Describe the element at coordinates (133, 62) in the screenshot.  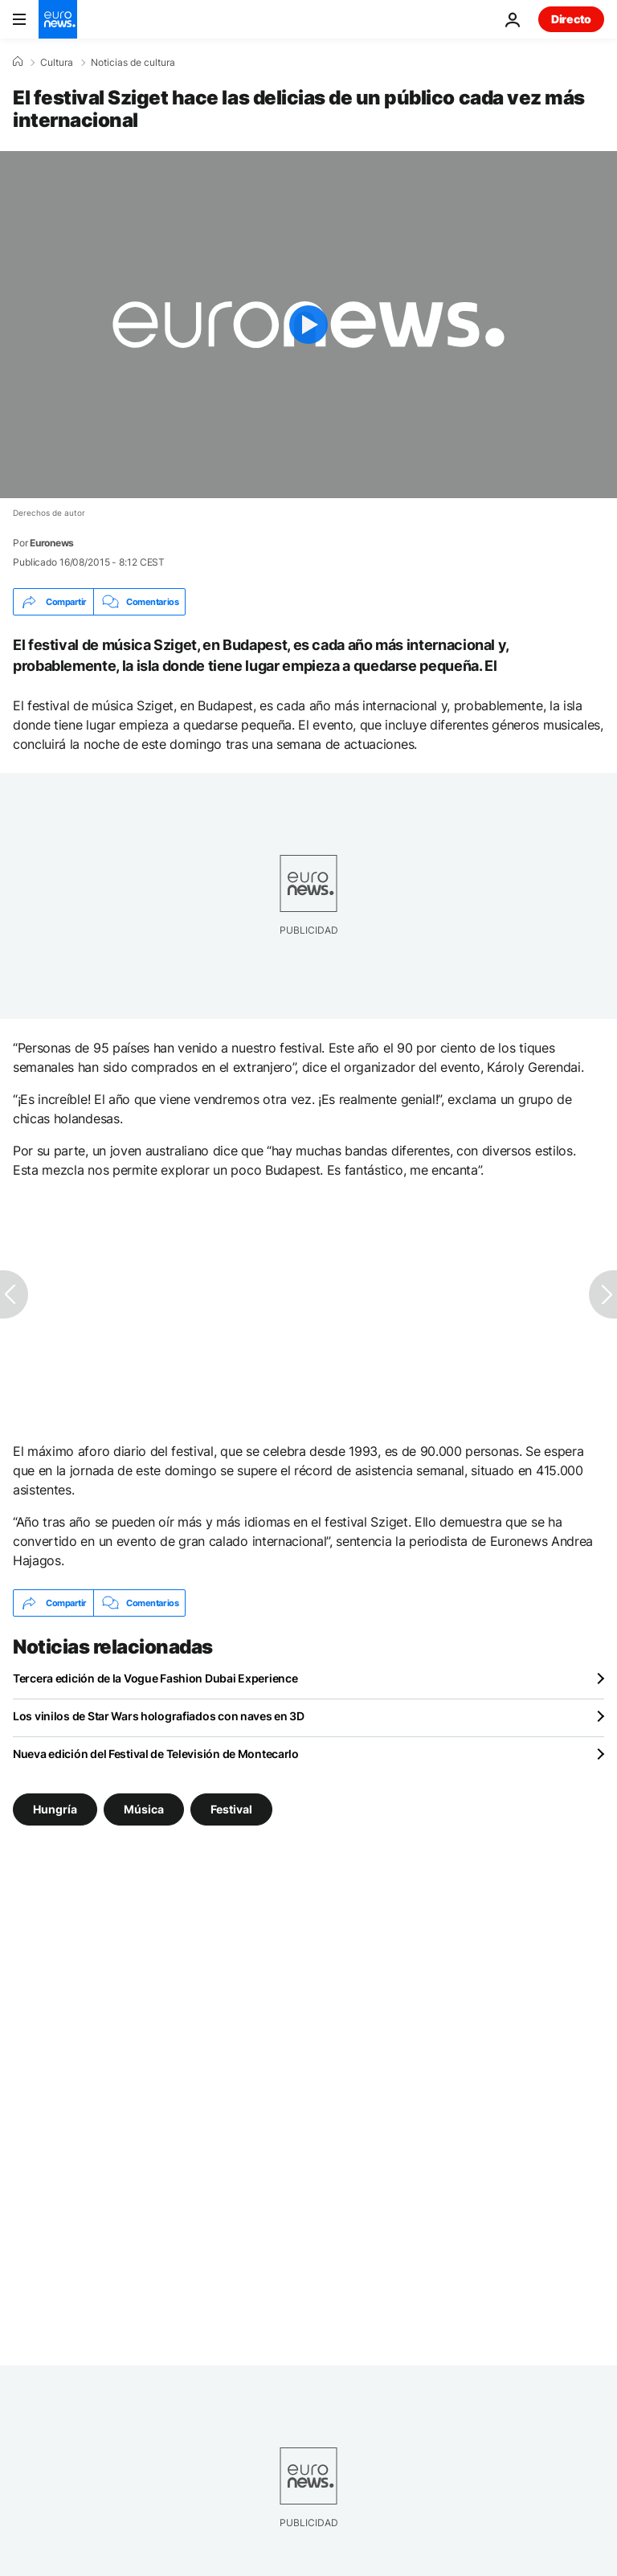
I see `Noticias de cultura` at that location.